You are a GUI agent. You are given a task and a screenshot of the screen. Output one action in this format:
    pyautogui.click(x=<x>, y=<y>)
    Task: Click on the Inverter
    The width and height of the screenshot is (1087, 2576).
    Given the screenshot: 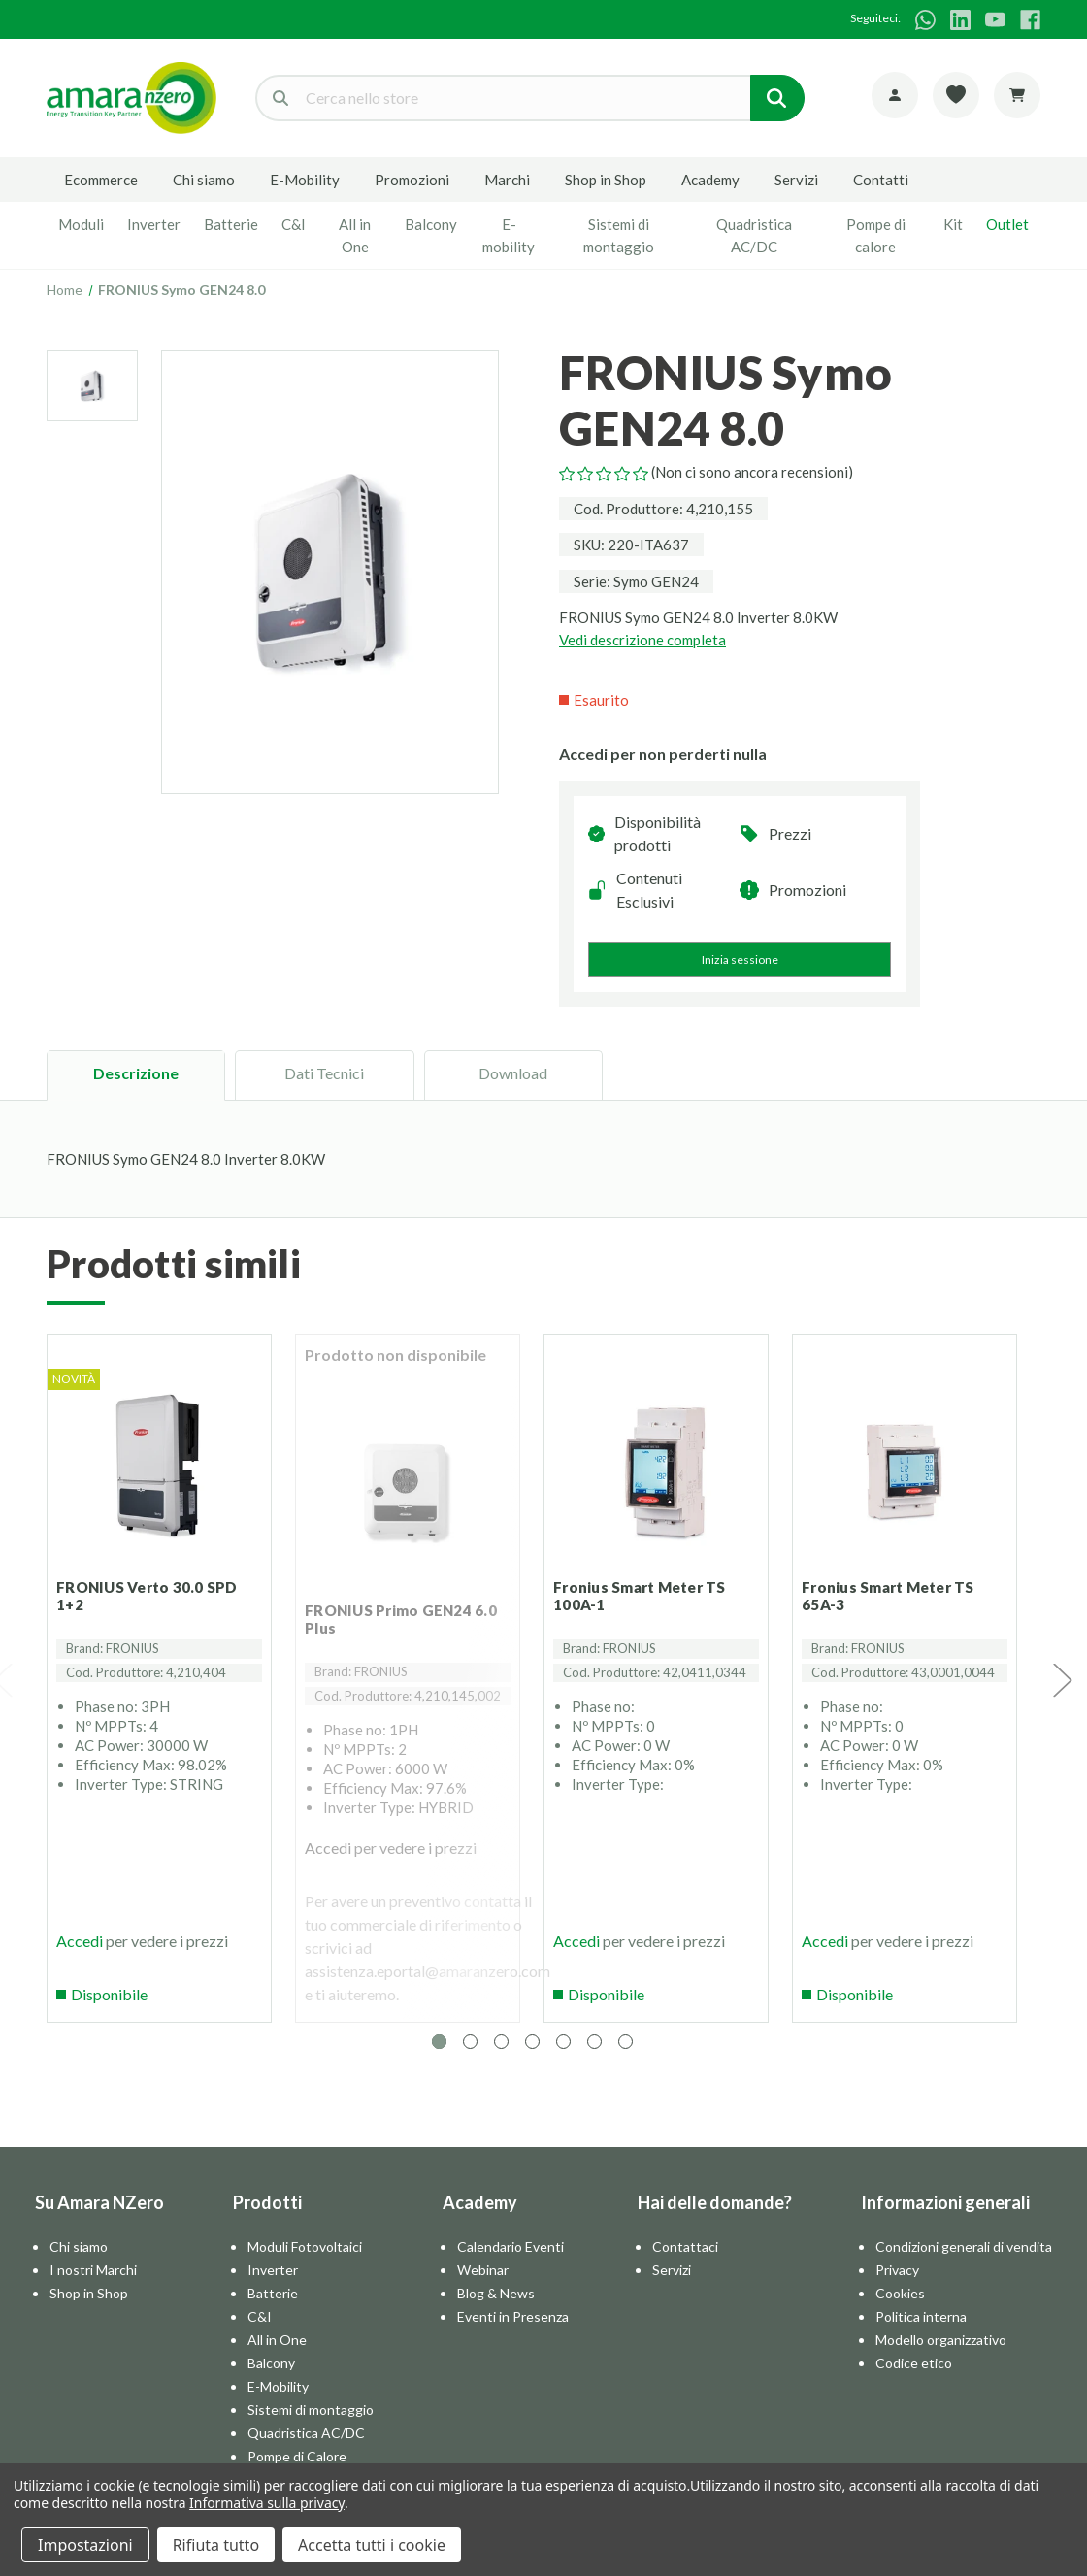 What is the action you would take?
    pyautogui.click(x=154, y=224)
    